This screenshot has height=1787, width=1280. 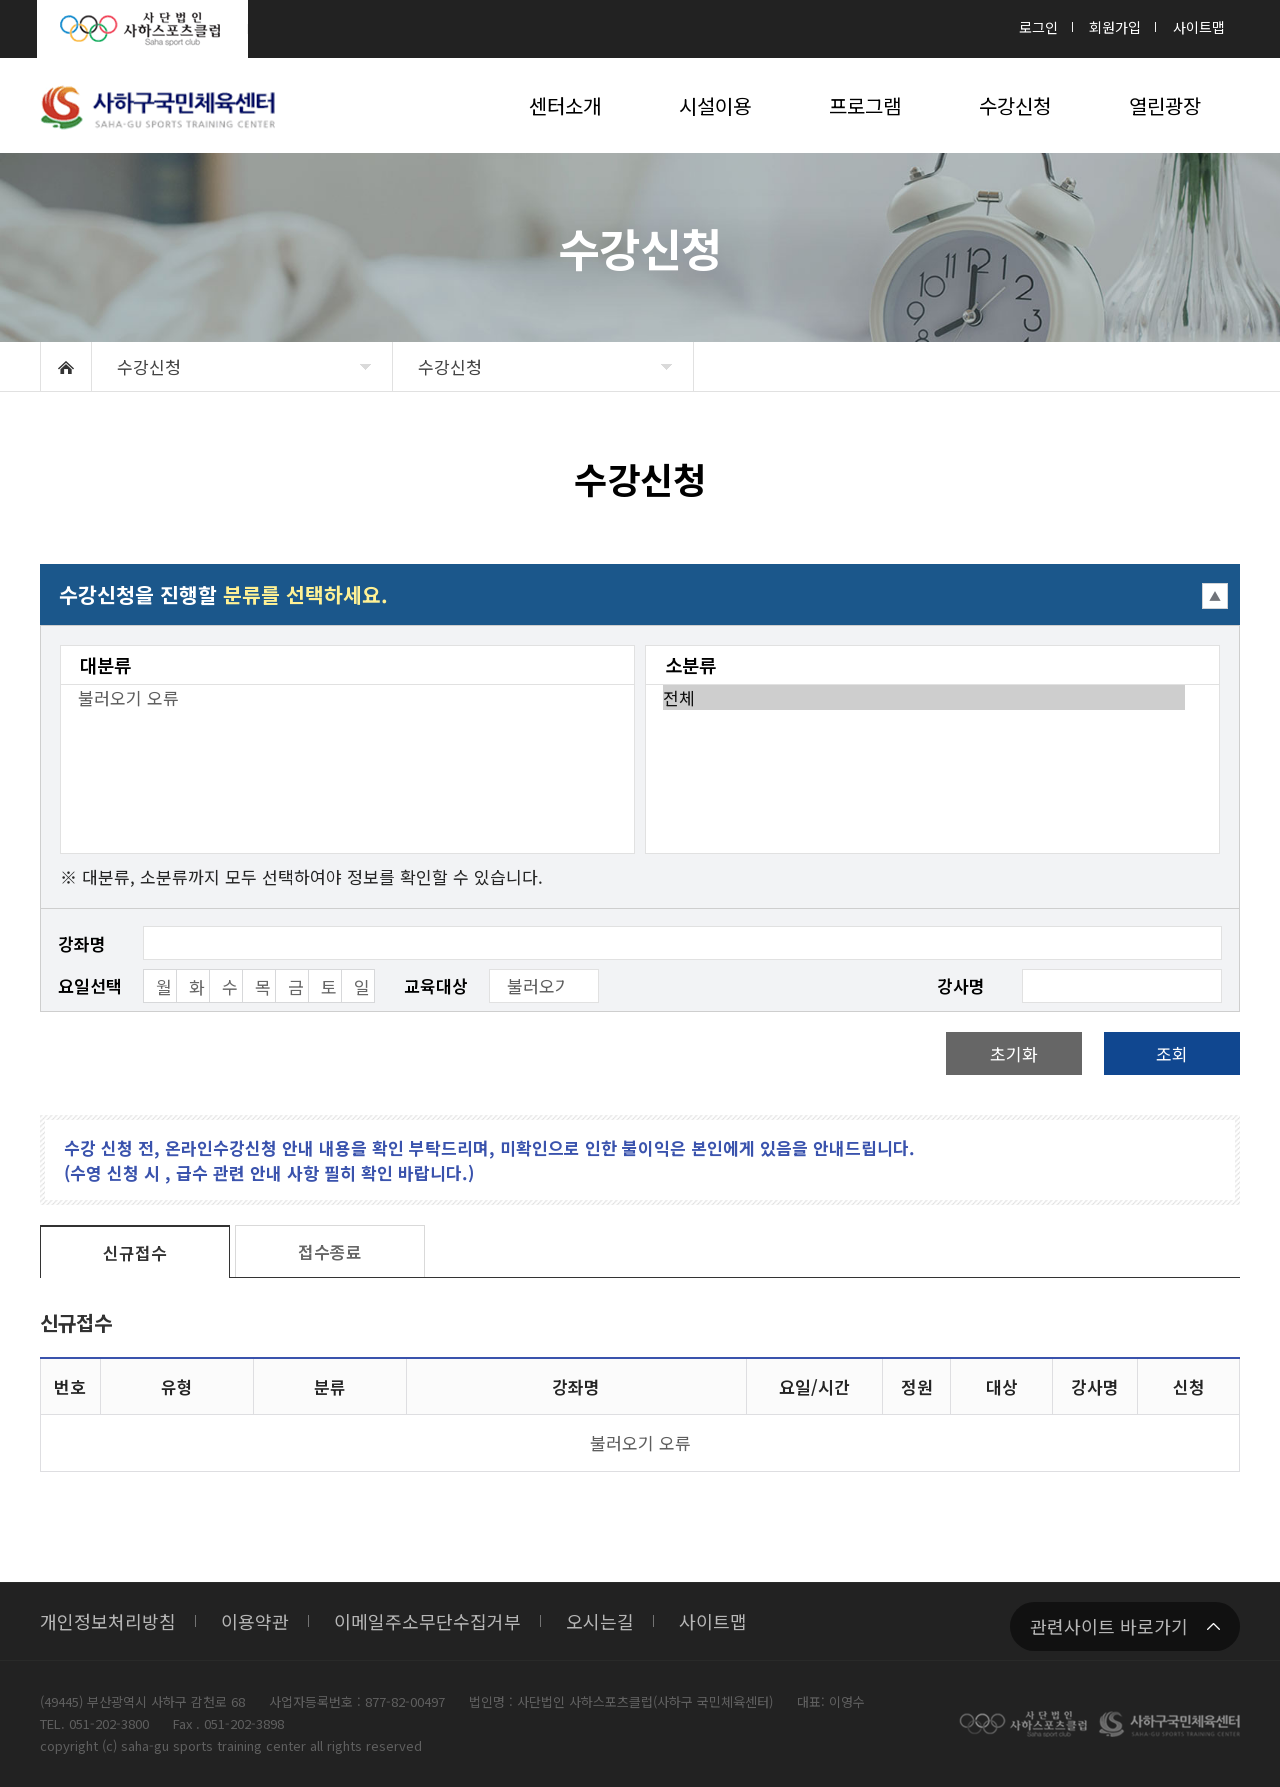 What do you see at coordinates (427, 1621) in the screenshot?
I see `이메일주소무단수집거부` at bounding box center [427, 1621].